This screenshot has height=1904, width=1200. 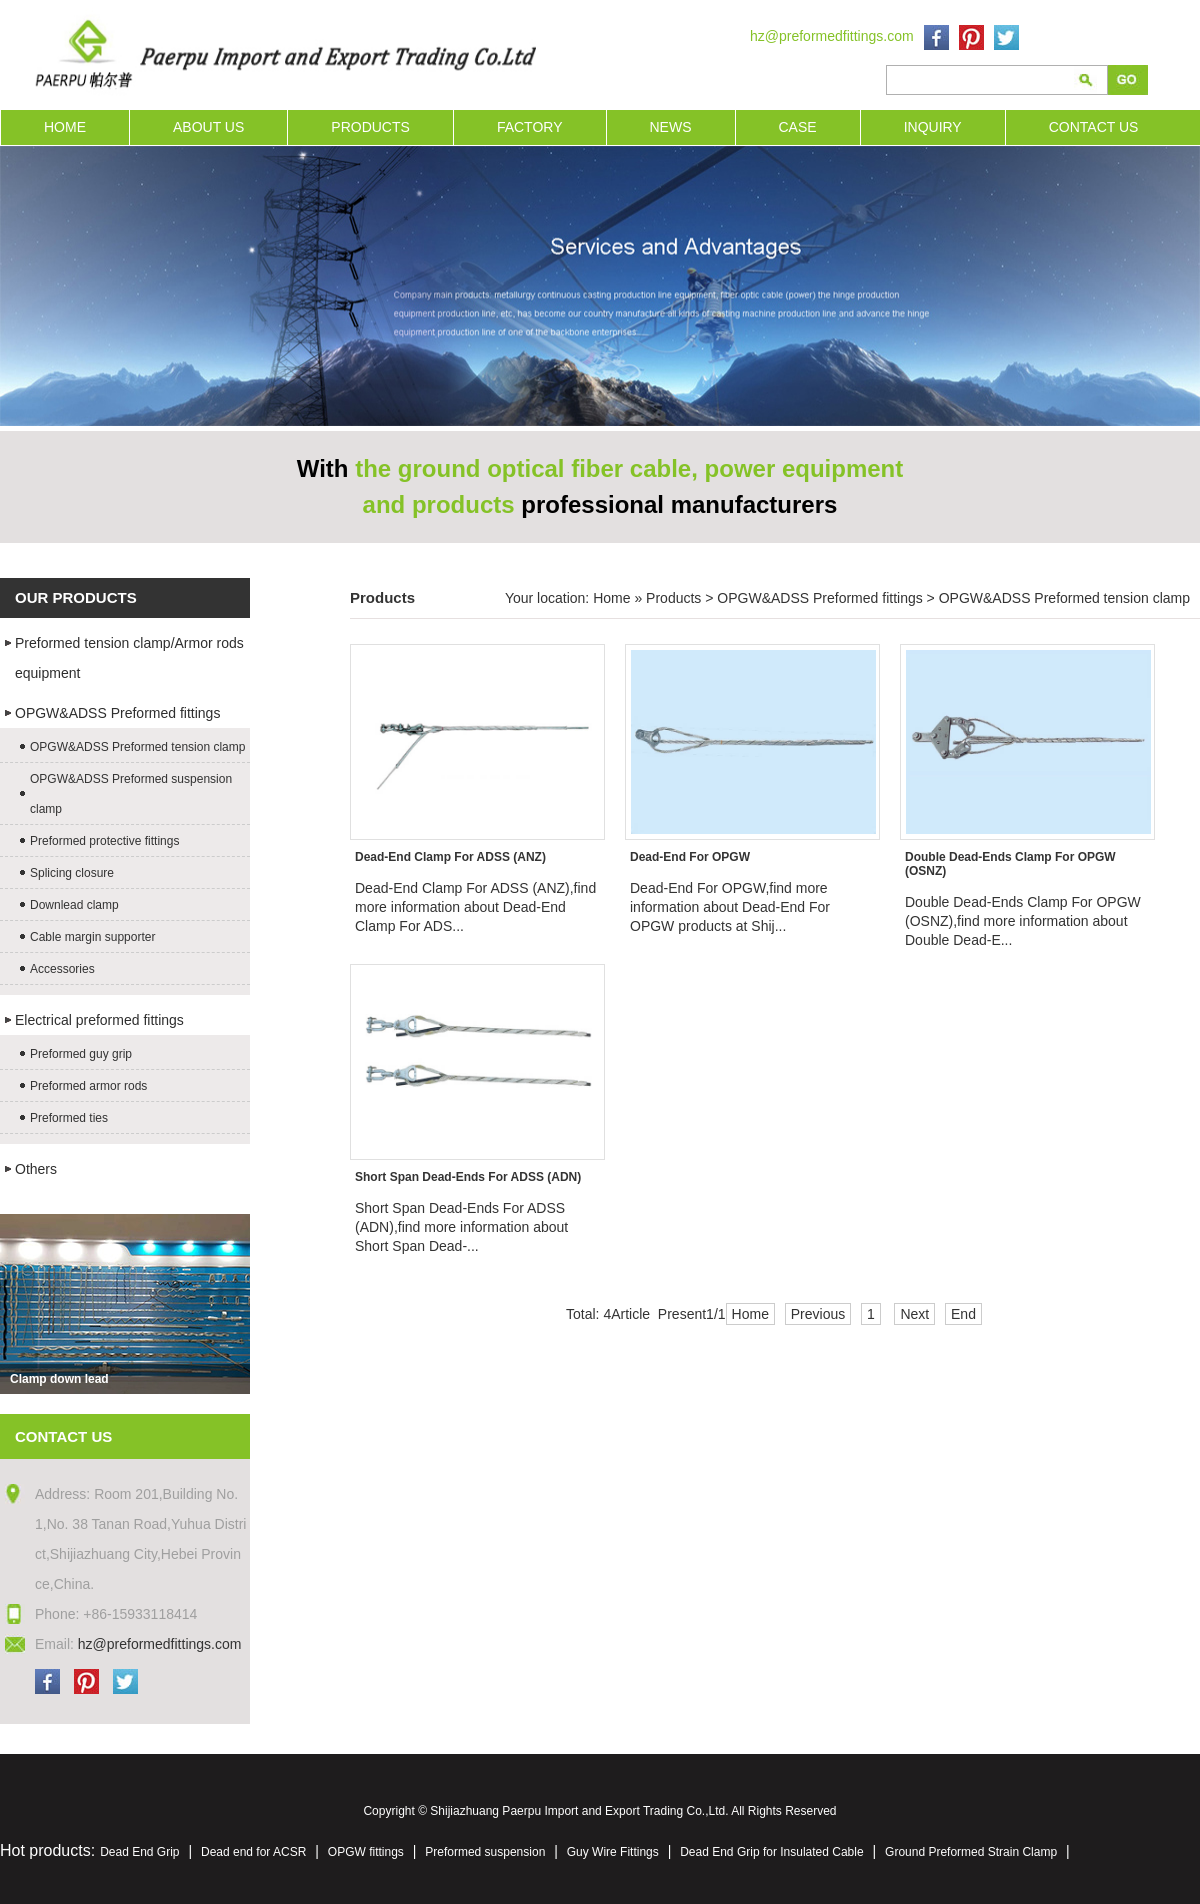 I want to click on Dead-End Clamp For ADSS (ANZ),find more information about Dead-End Clamp For ADS..., so click(x=475, y=907).